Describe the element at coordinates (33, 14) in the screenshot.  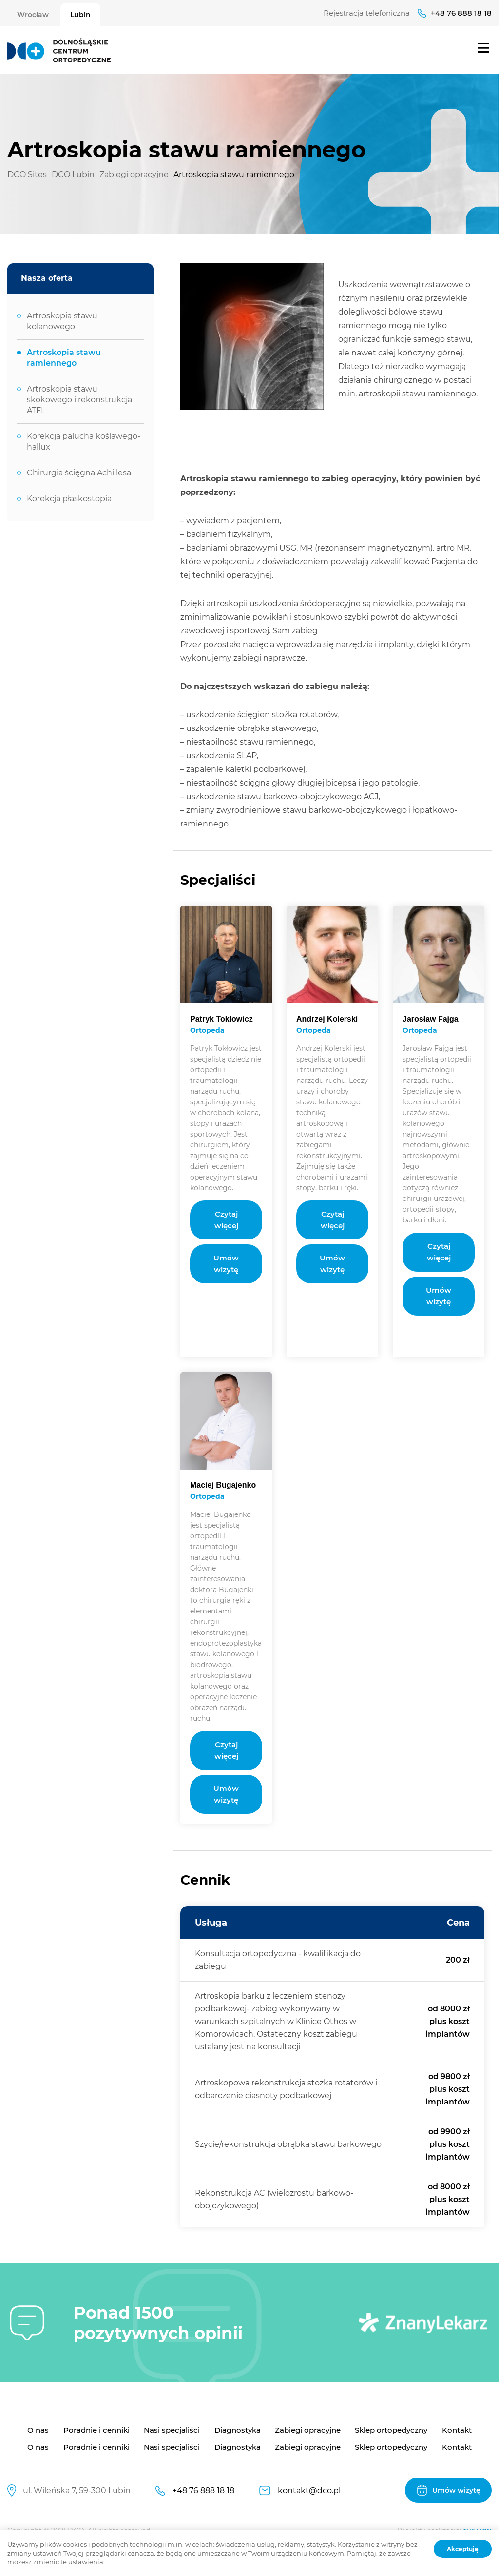
I see `Wrocław` at that location.